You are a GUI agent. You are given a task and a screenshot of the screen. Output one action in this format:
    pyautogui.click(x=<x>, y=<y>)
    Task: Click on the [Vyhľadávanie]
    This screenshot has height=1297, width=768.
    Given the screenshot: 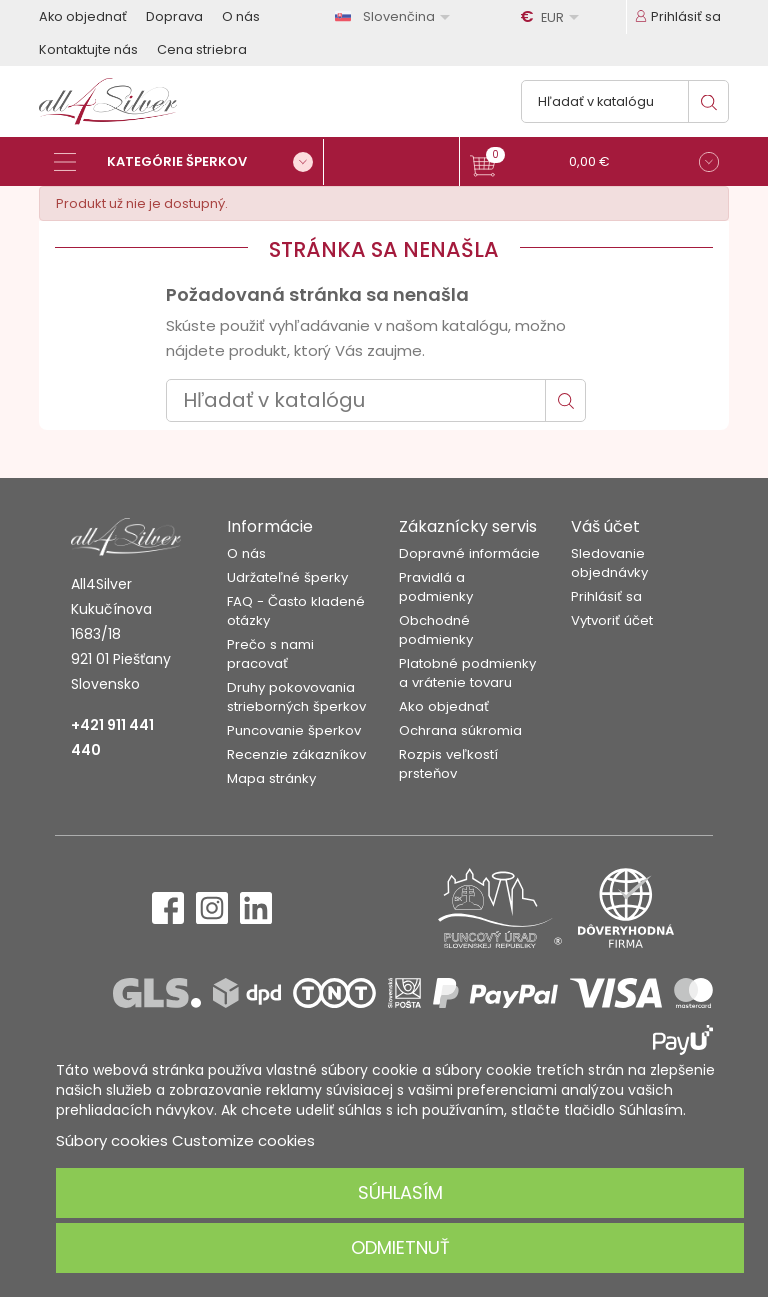 What is the action you would take?
    pyautogui.click(x=625, y=101)
    